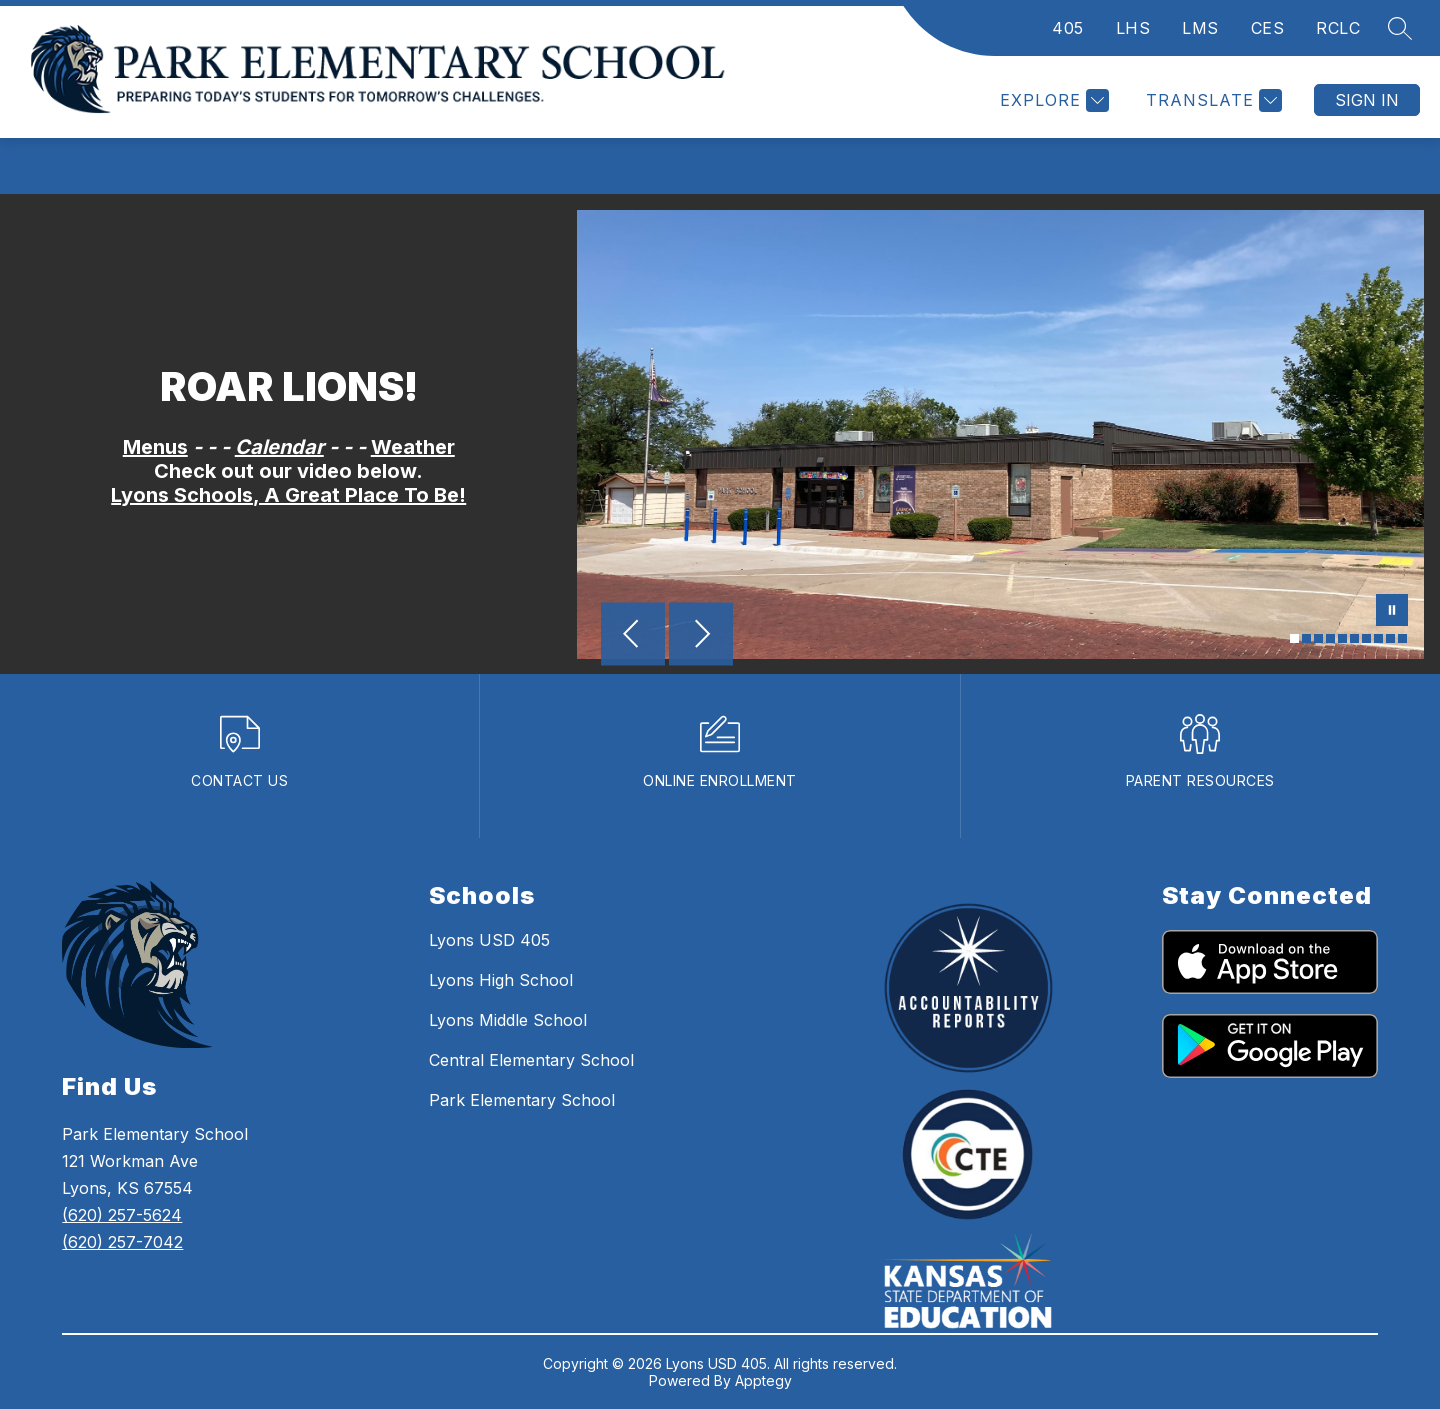 This screenshot has width=1440, height=1409. Describe the element at coordinates (1342, 638) in the screenshot. I see `[Image 5]` at that location.